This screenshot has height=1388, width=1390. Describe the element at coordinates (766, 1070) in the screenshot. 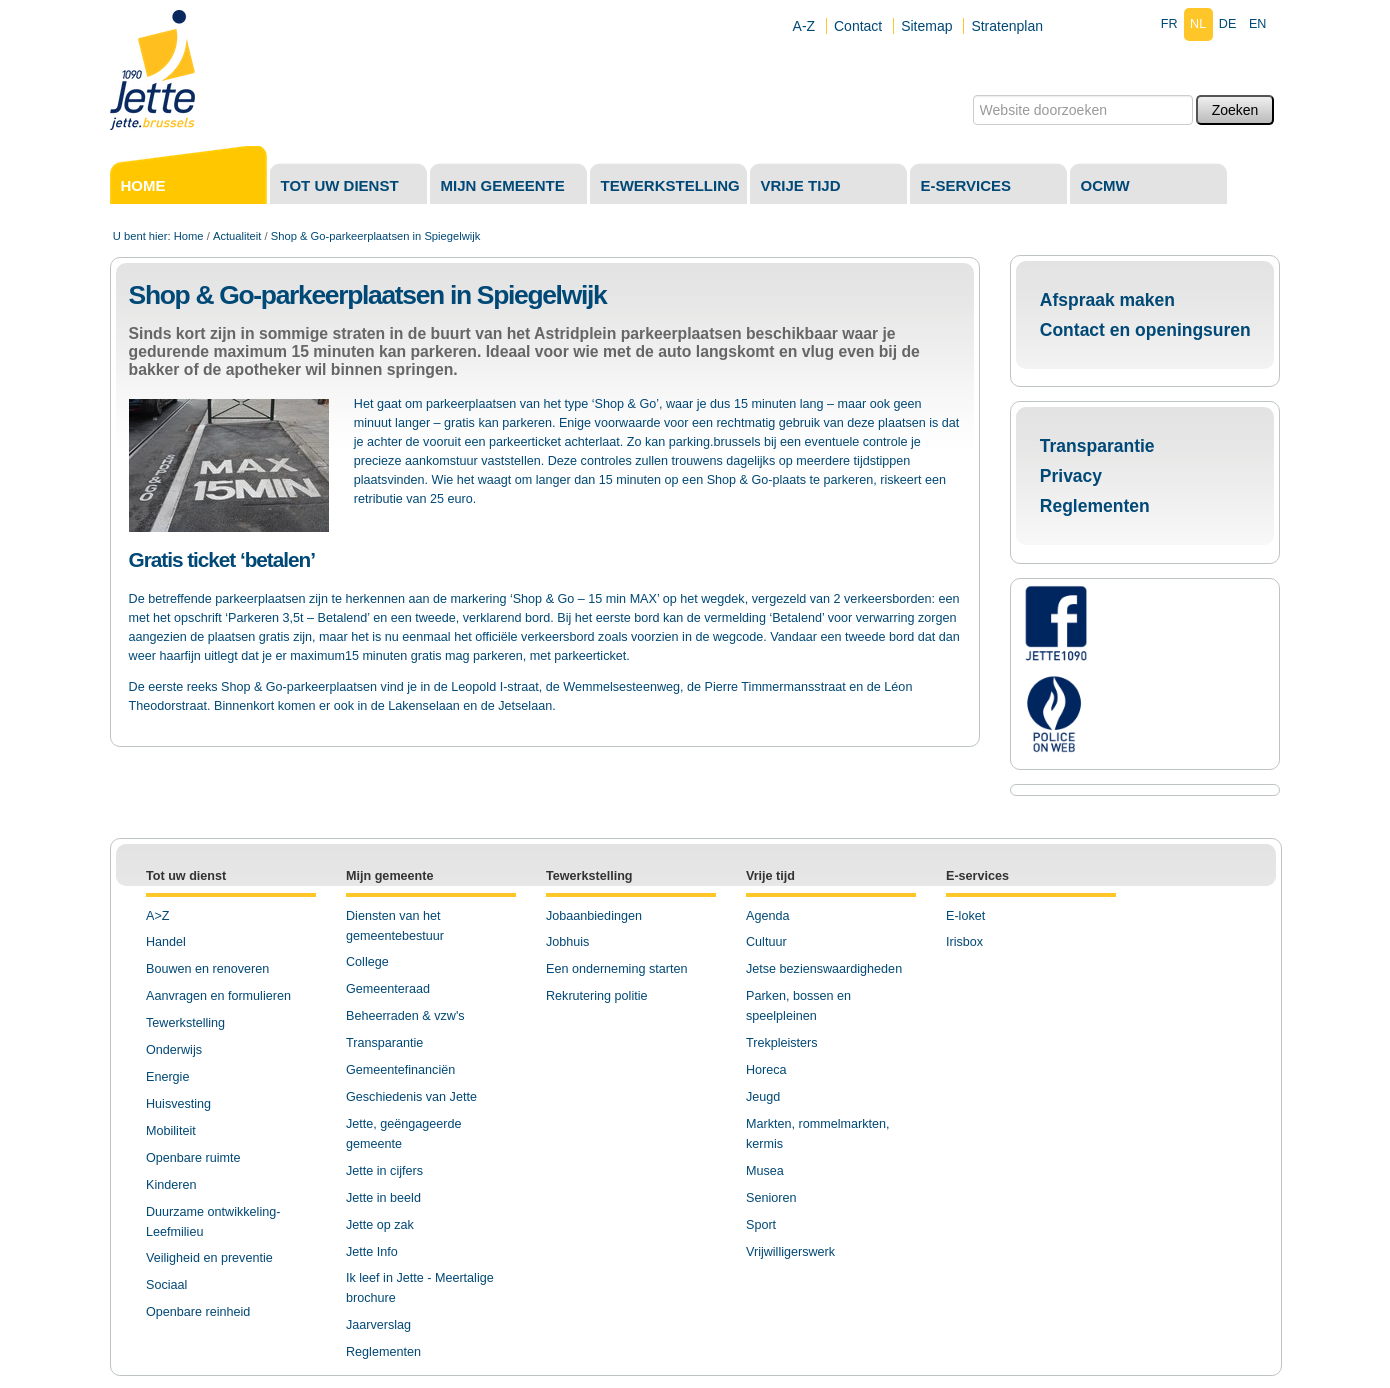

I see `Horeca` at that location.